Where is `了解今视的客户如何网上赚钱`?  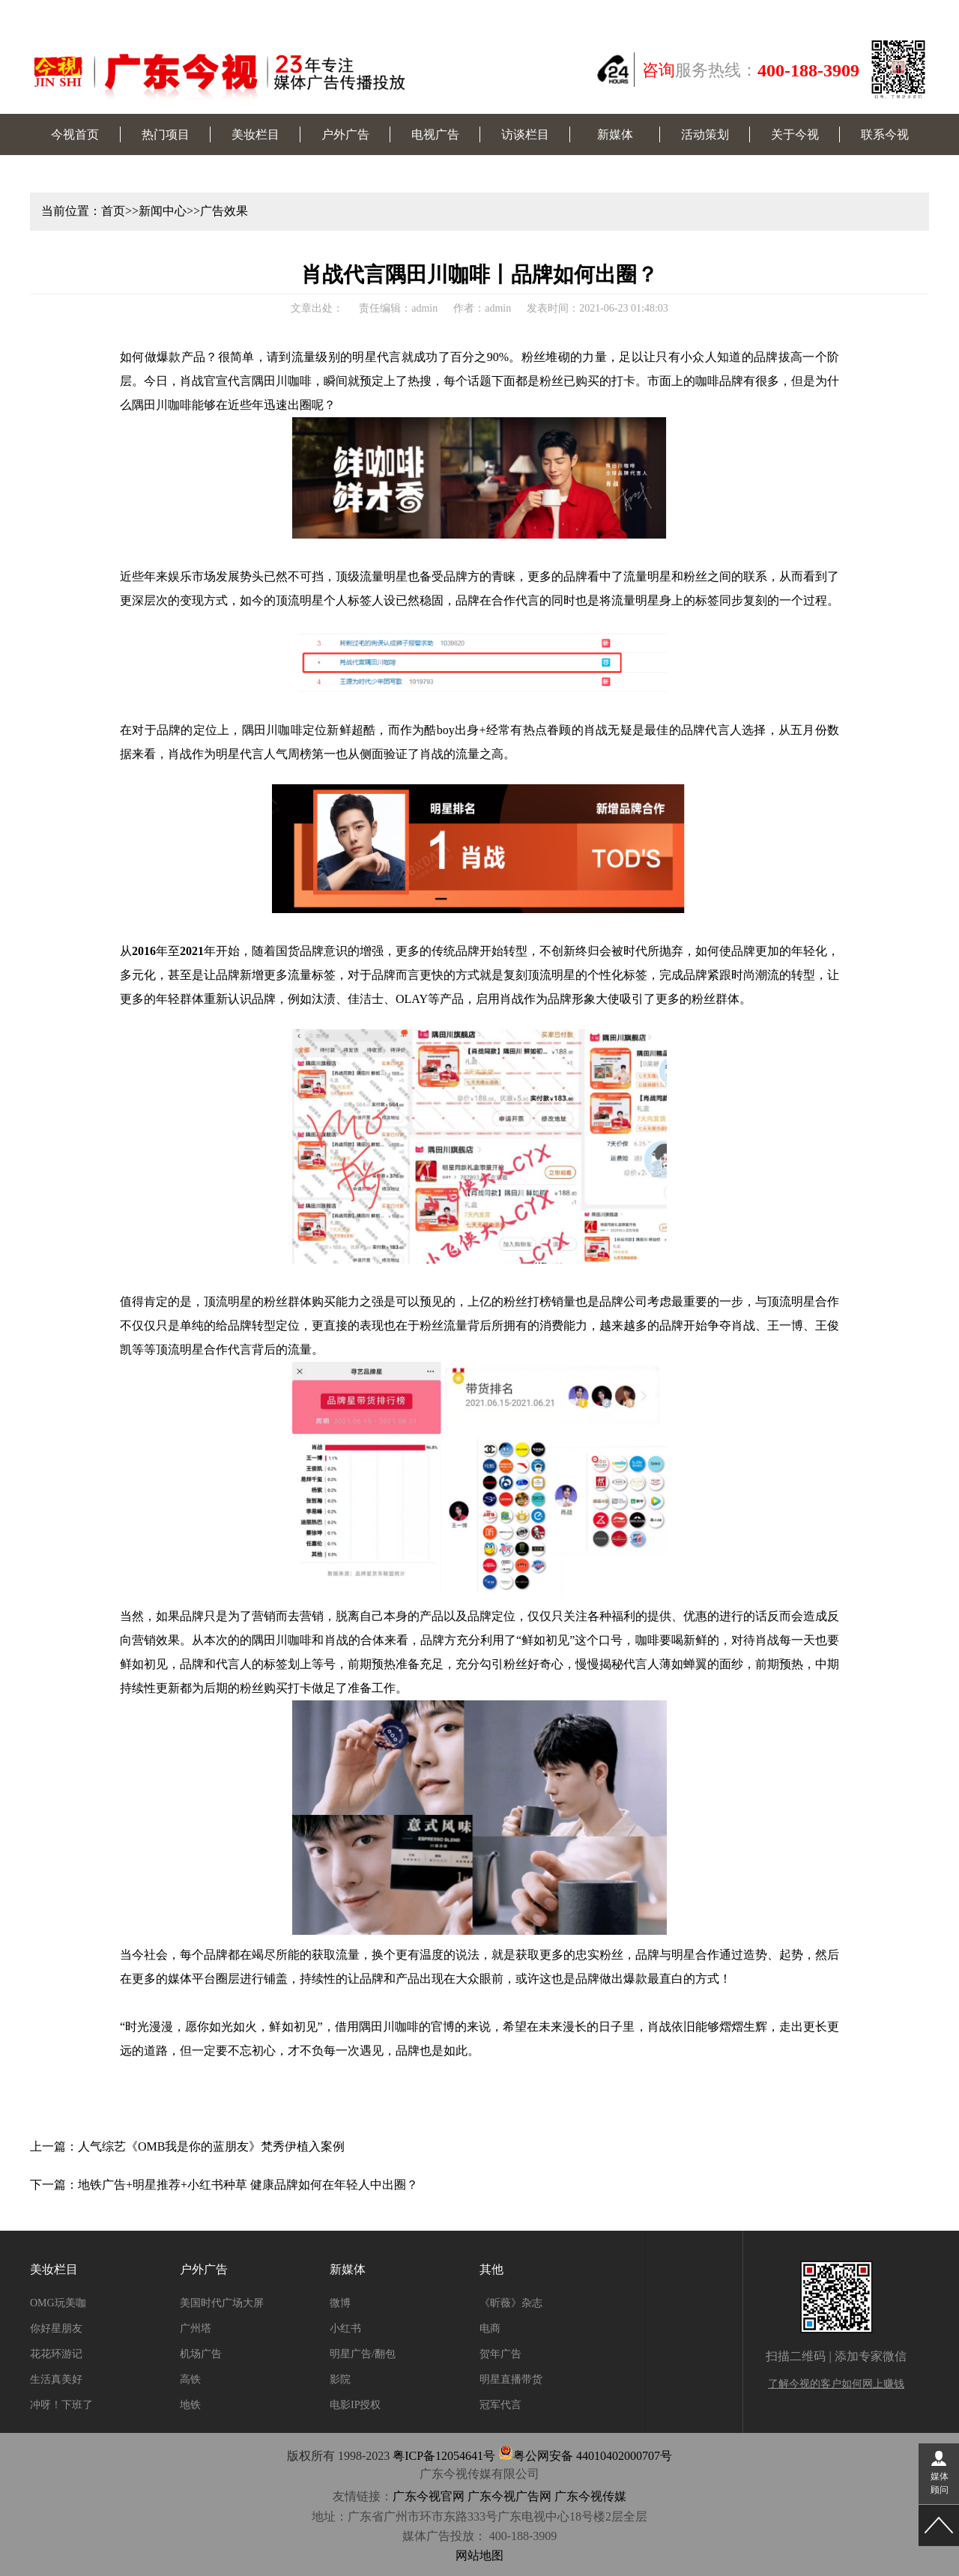
了解今视的客户如何网上赚钱 is located at coordinates (836, 2383).